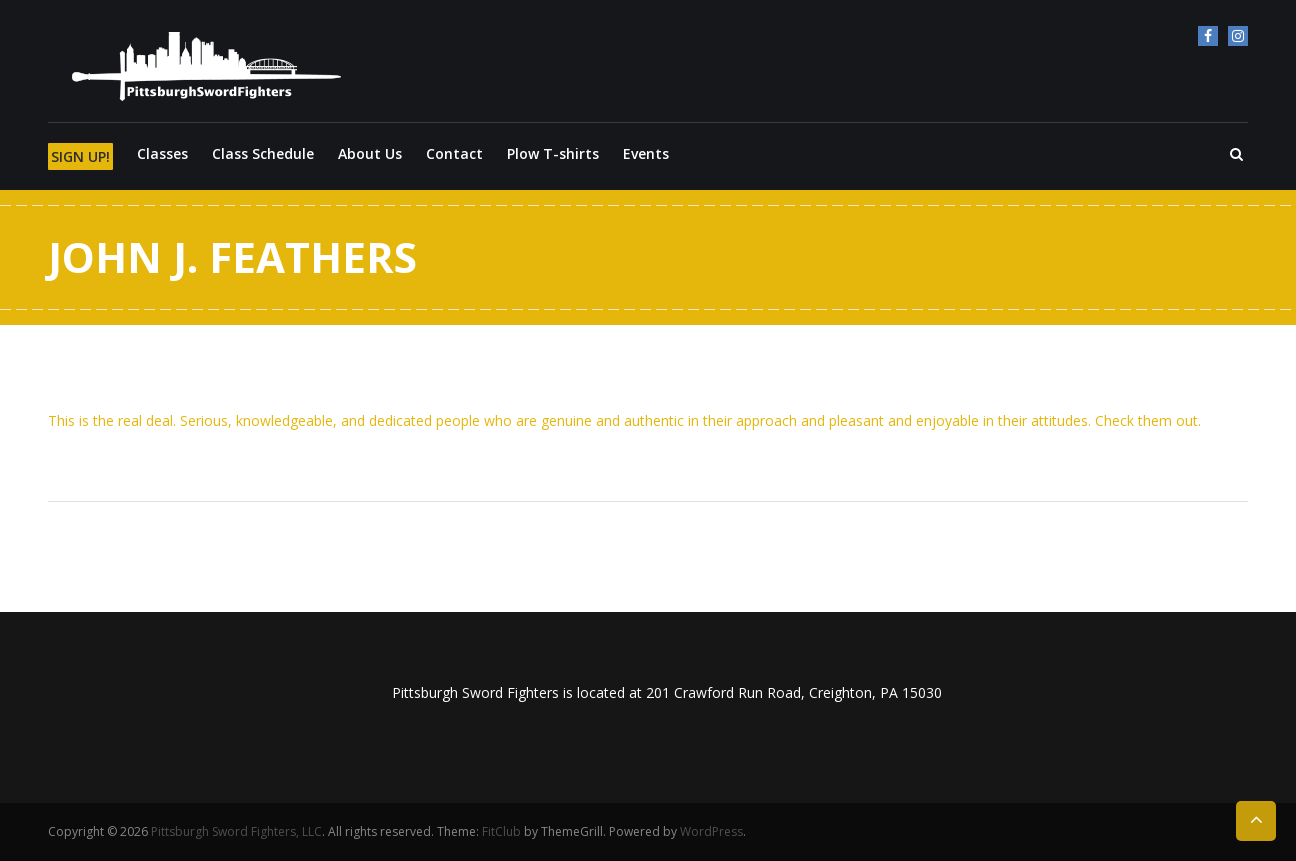 Image resolution: width=1296 pixels, height=861 pixels. Describe the element at coordinates (646, 153) in the screenshot. I see `Events` at that location.